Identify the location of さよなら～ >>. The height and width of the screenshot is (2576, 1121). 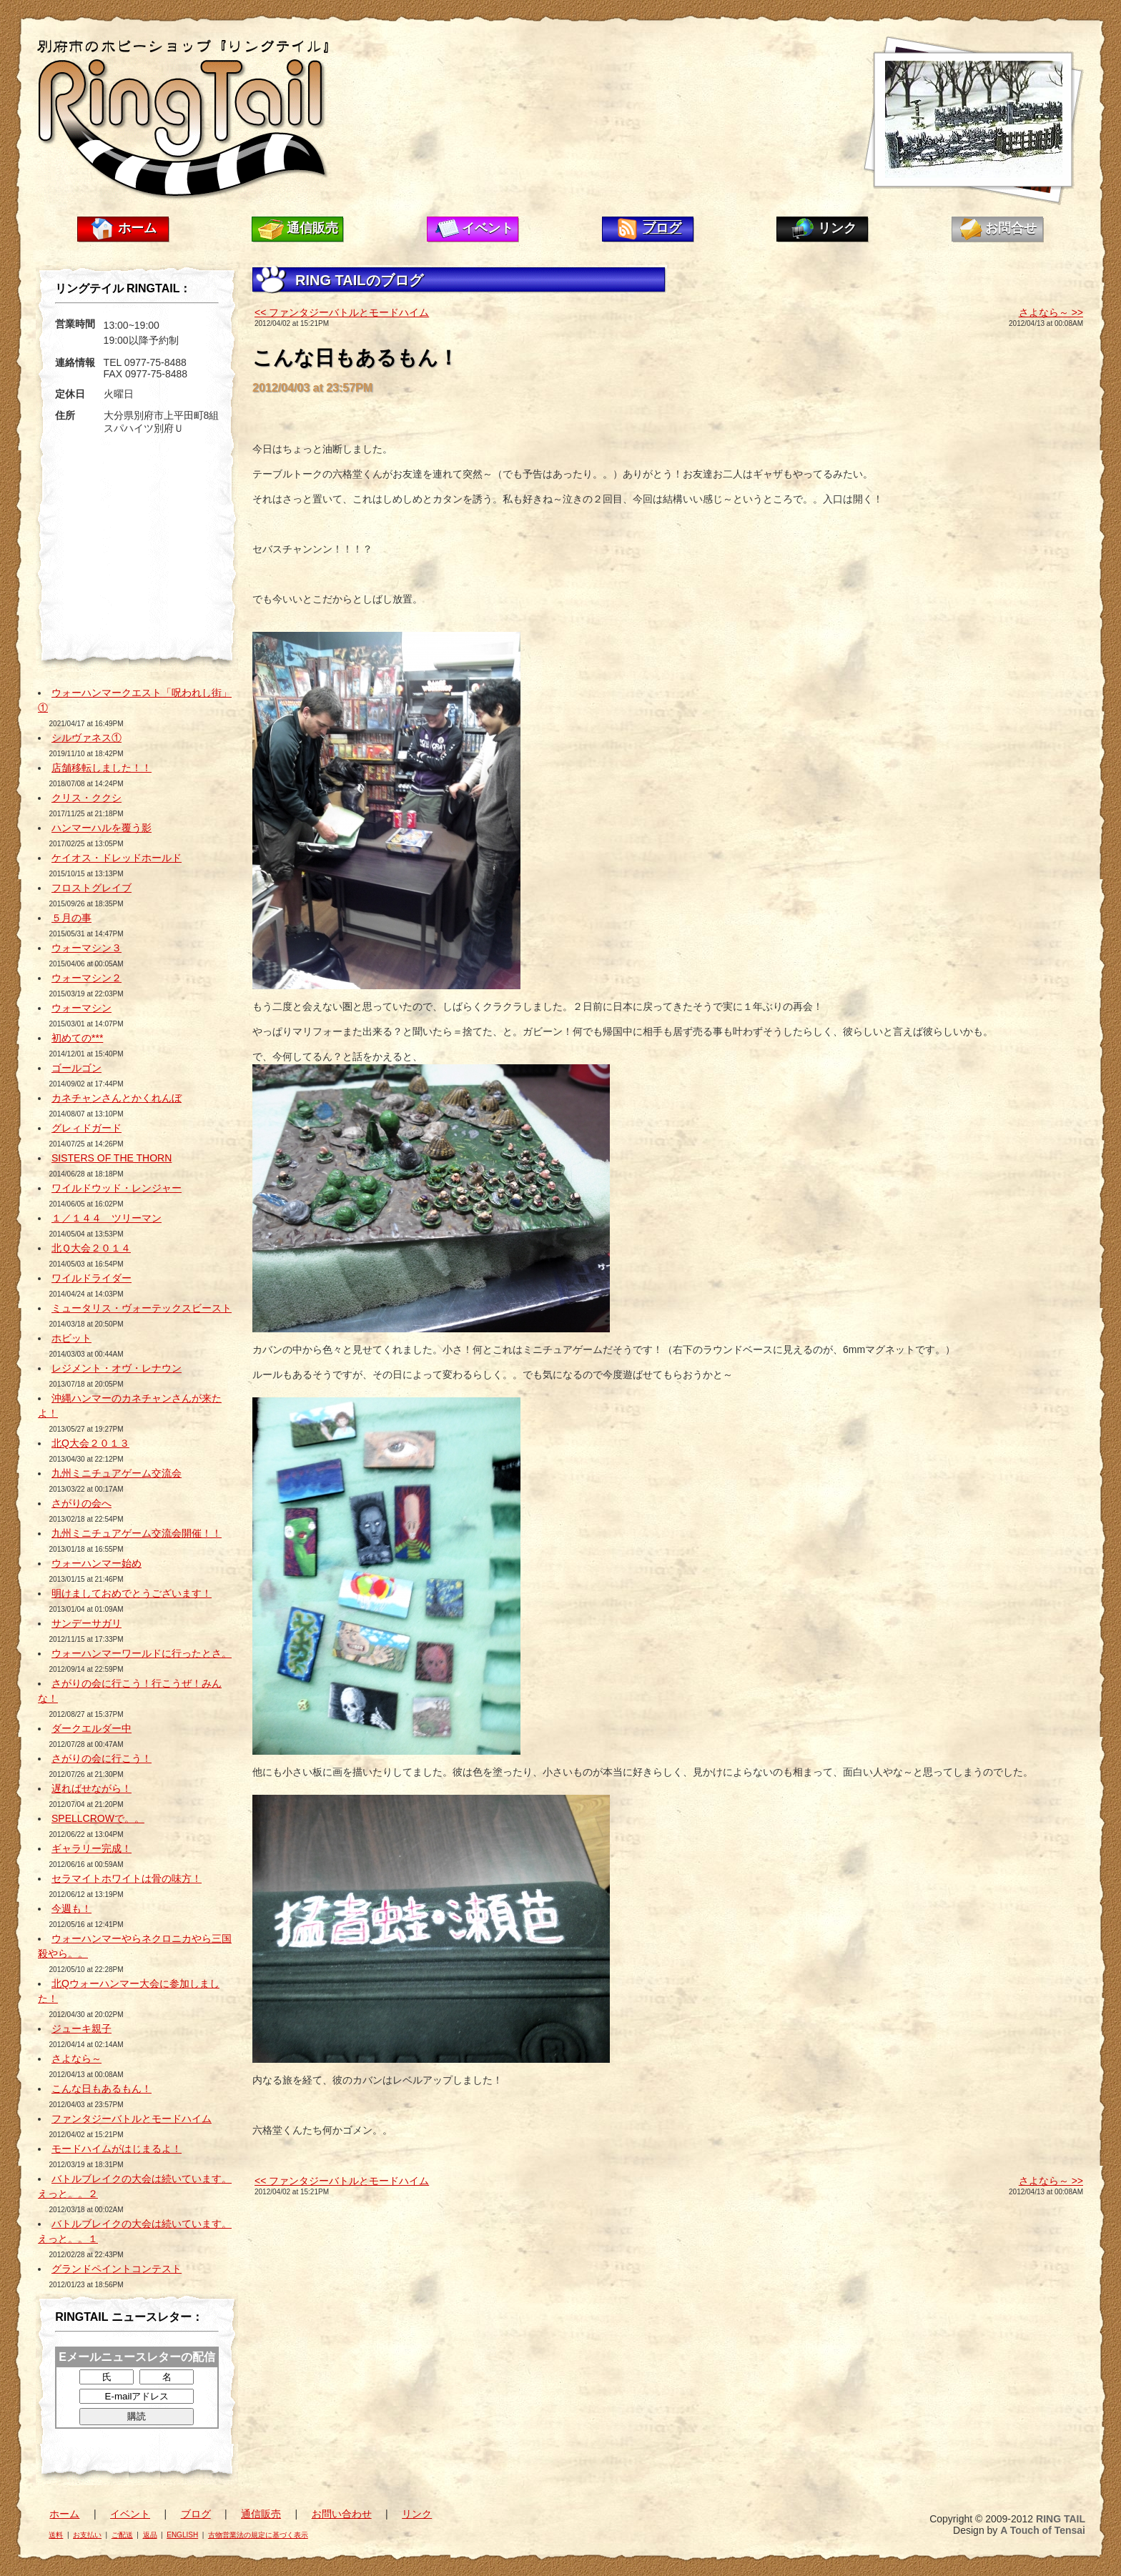
(1051, 312).